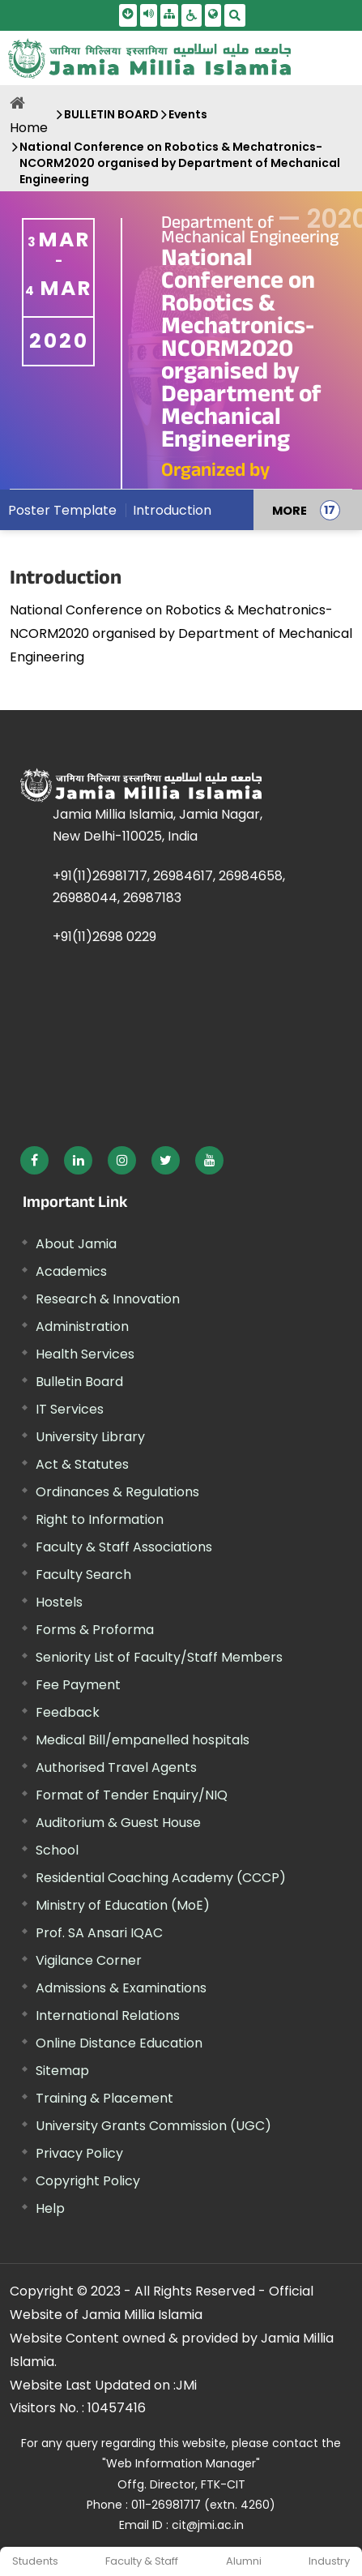  I want to click on Home, so click(29, 127).